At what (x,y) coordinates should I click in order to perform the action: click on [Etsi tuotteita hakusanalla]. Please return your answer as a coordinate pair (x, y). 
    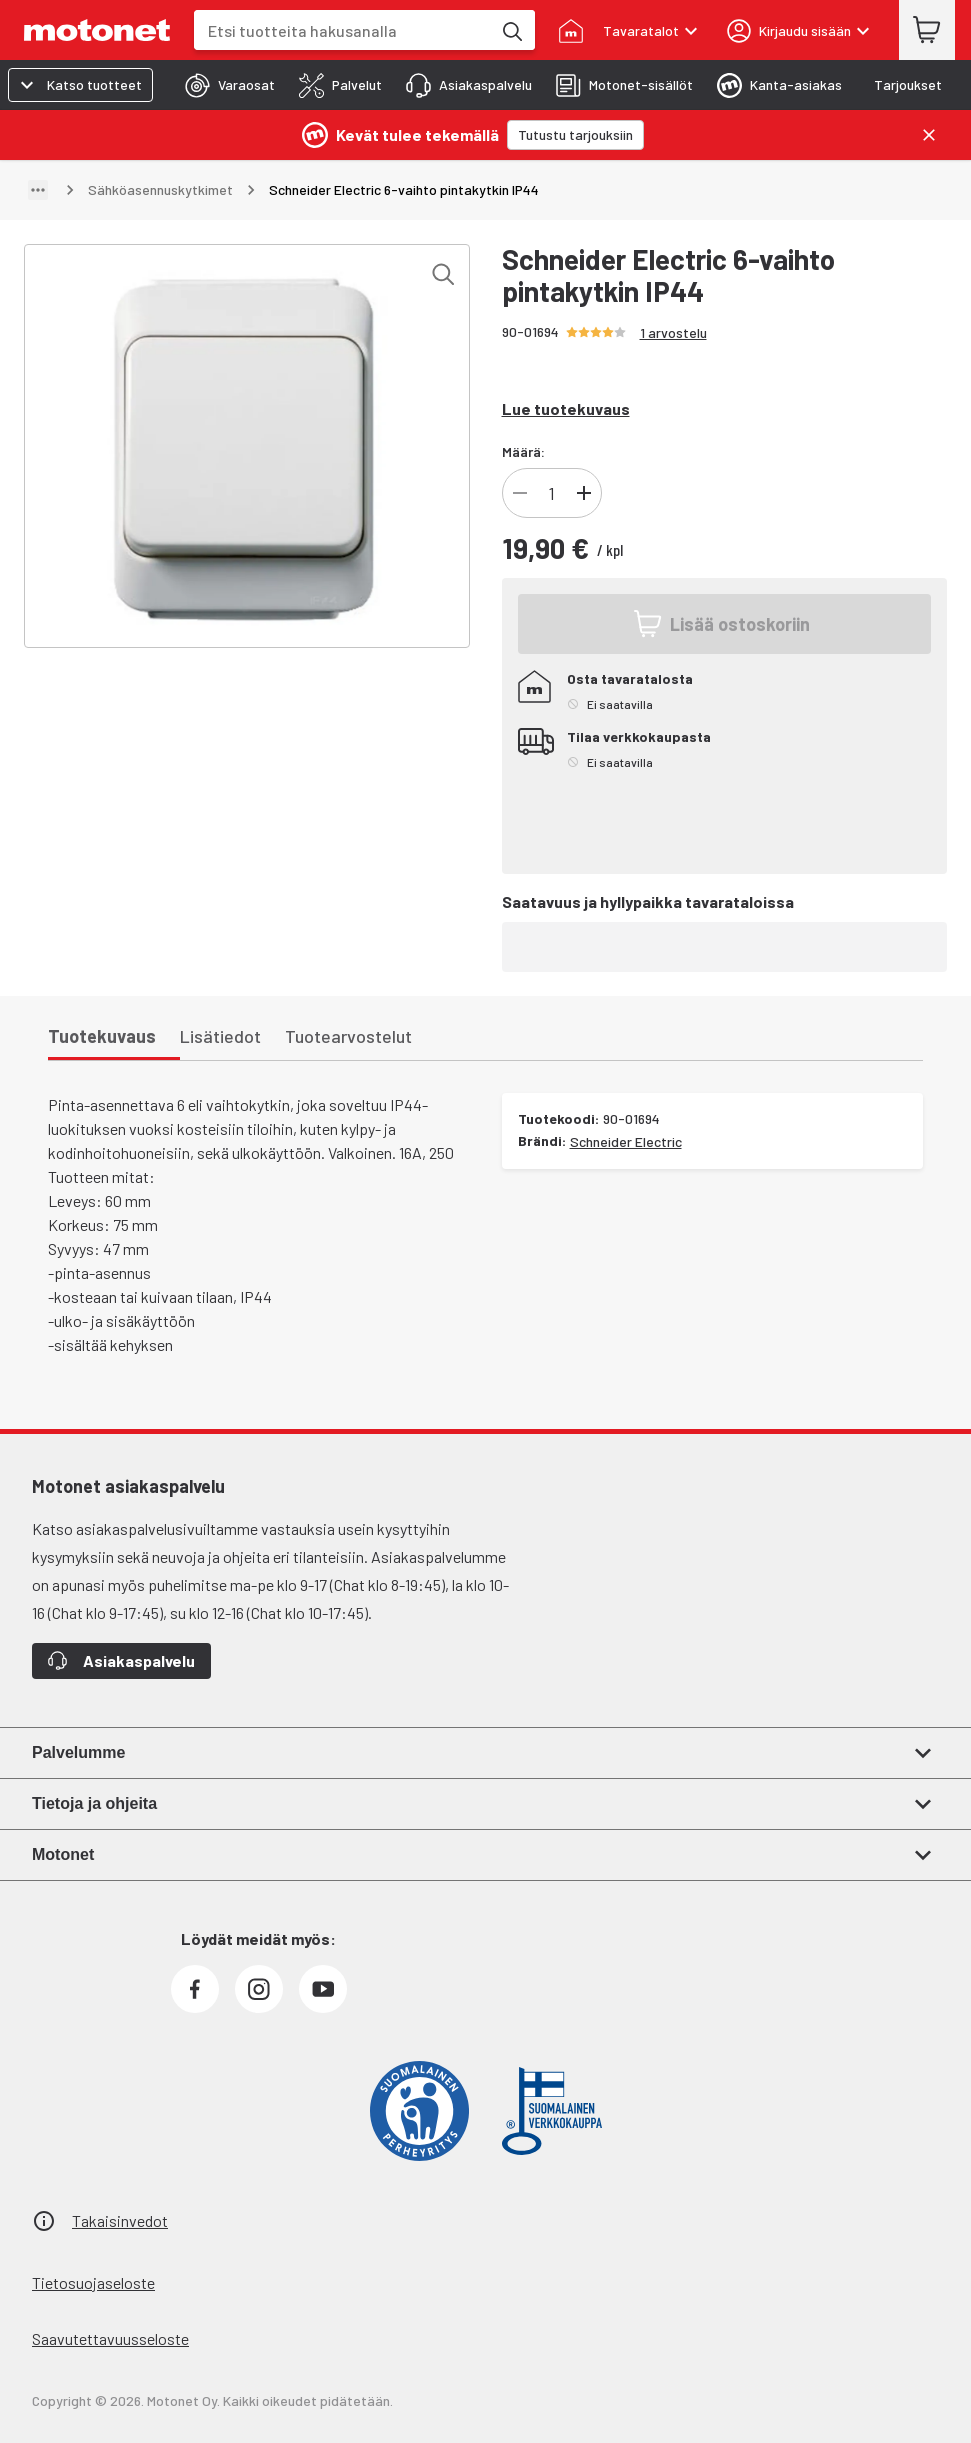
    Looking at the image, I should click on (511, 30).